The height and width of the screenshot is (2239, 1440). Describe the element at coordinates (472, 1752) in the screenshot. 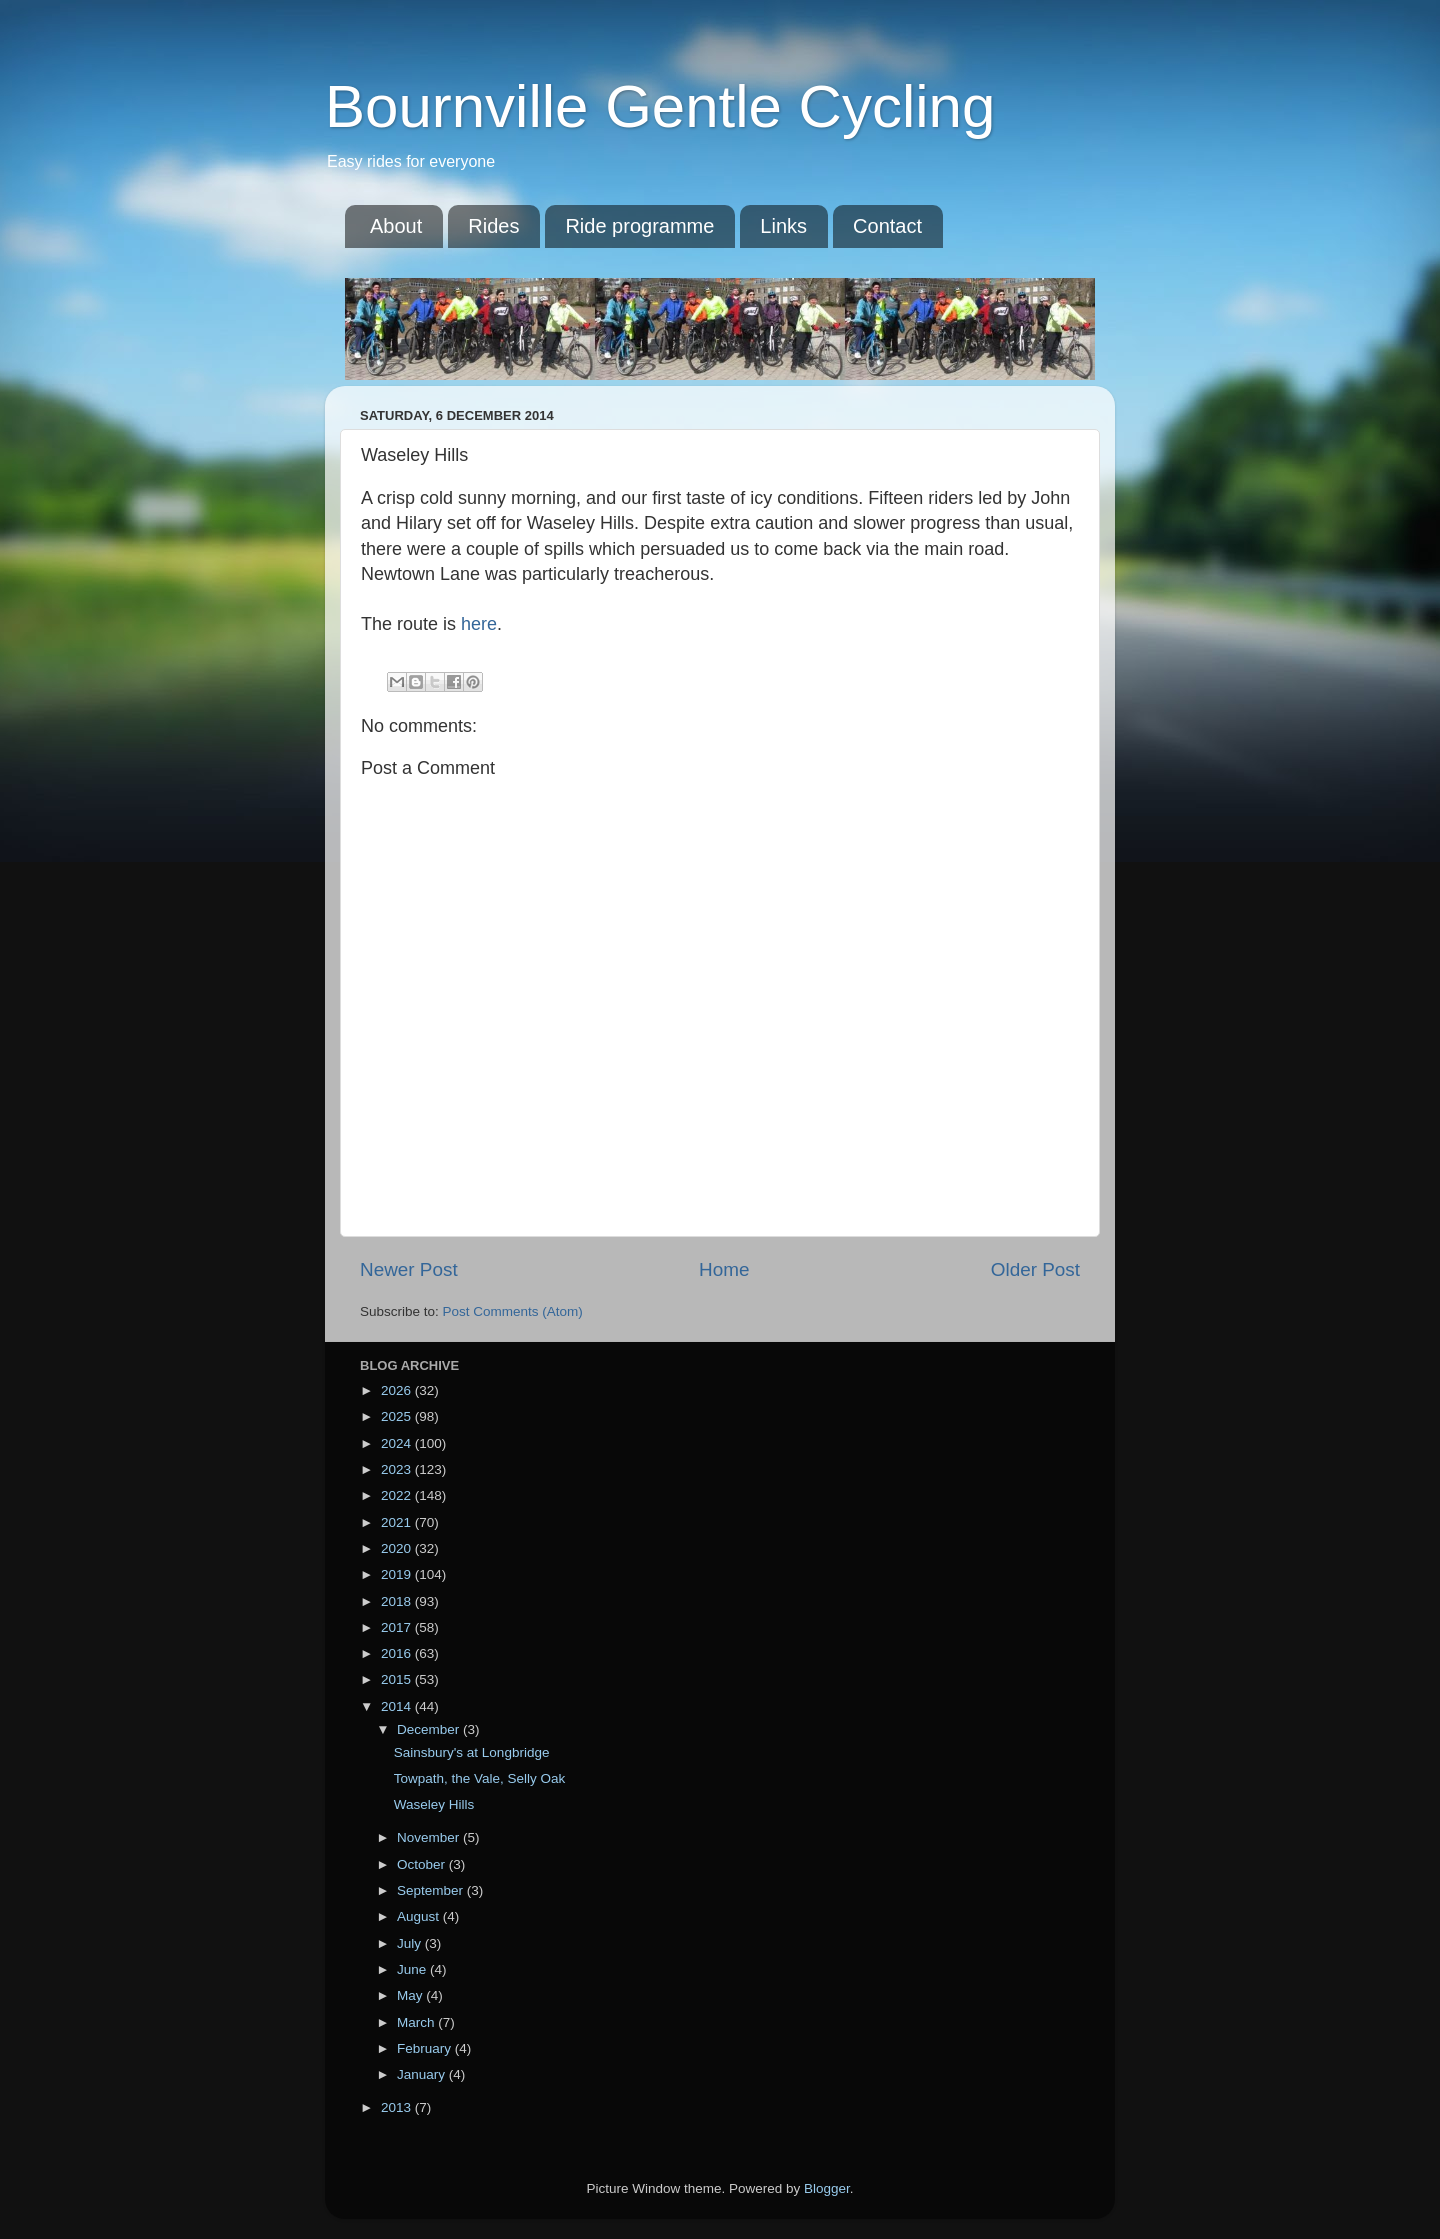

I see `Sainsbury's at Longbridge` at that location.